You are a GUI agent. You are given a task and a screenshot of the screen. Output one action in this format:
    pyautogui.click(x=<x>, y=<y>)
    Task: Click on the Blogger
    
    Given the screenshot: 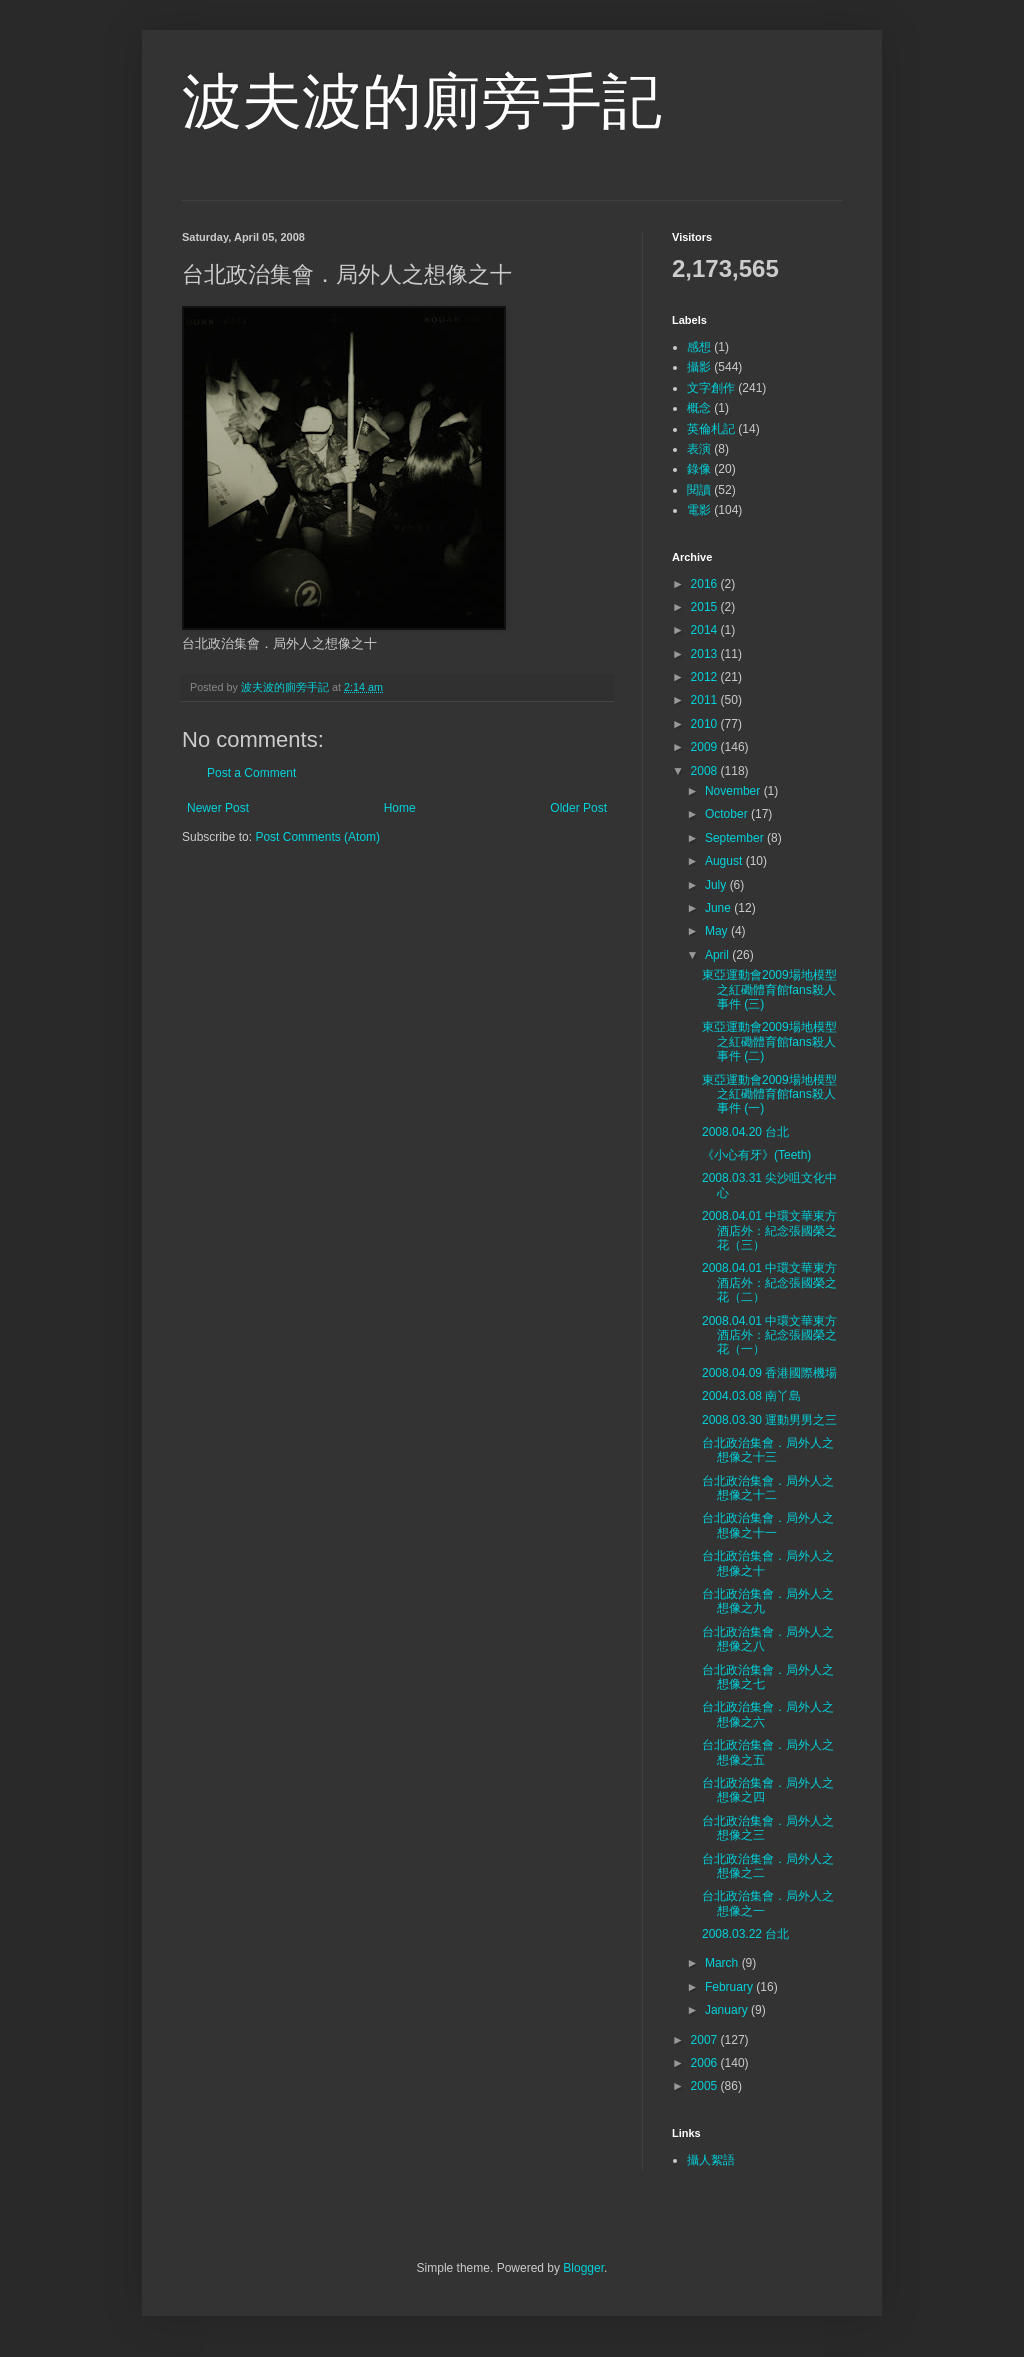 What is the action you would take?
    pyautogui.click(x=583, y=2268)
    